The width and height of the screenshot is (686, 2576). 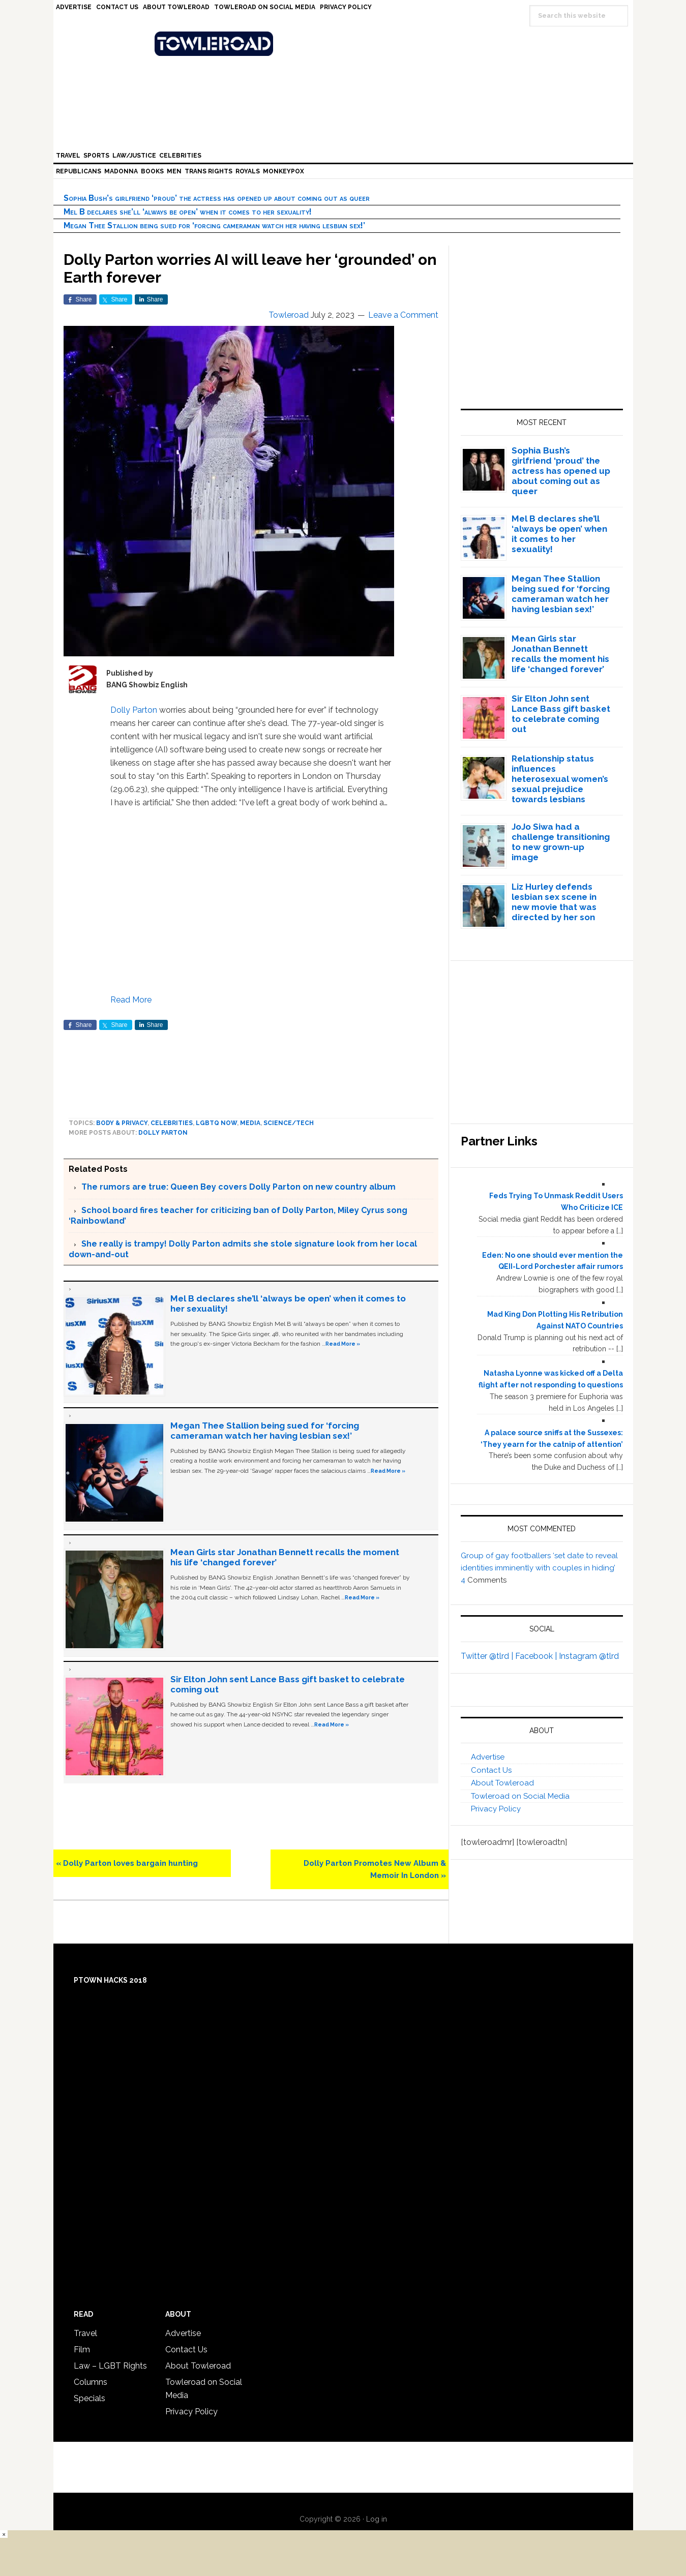 I want to click on Twitter @tlrd |, so click(x=488, y=1656).